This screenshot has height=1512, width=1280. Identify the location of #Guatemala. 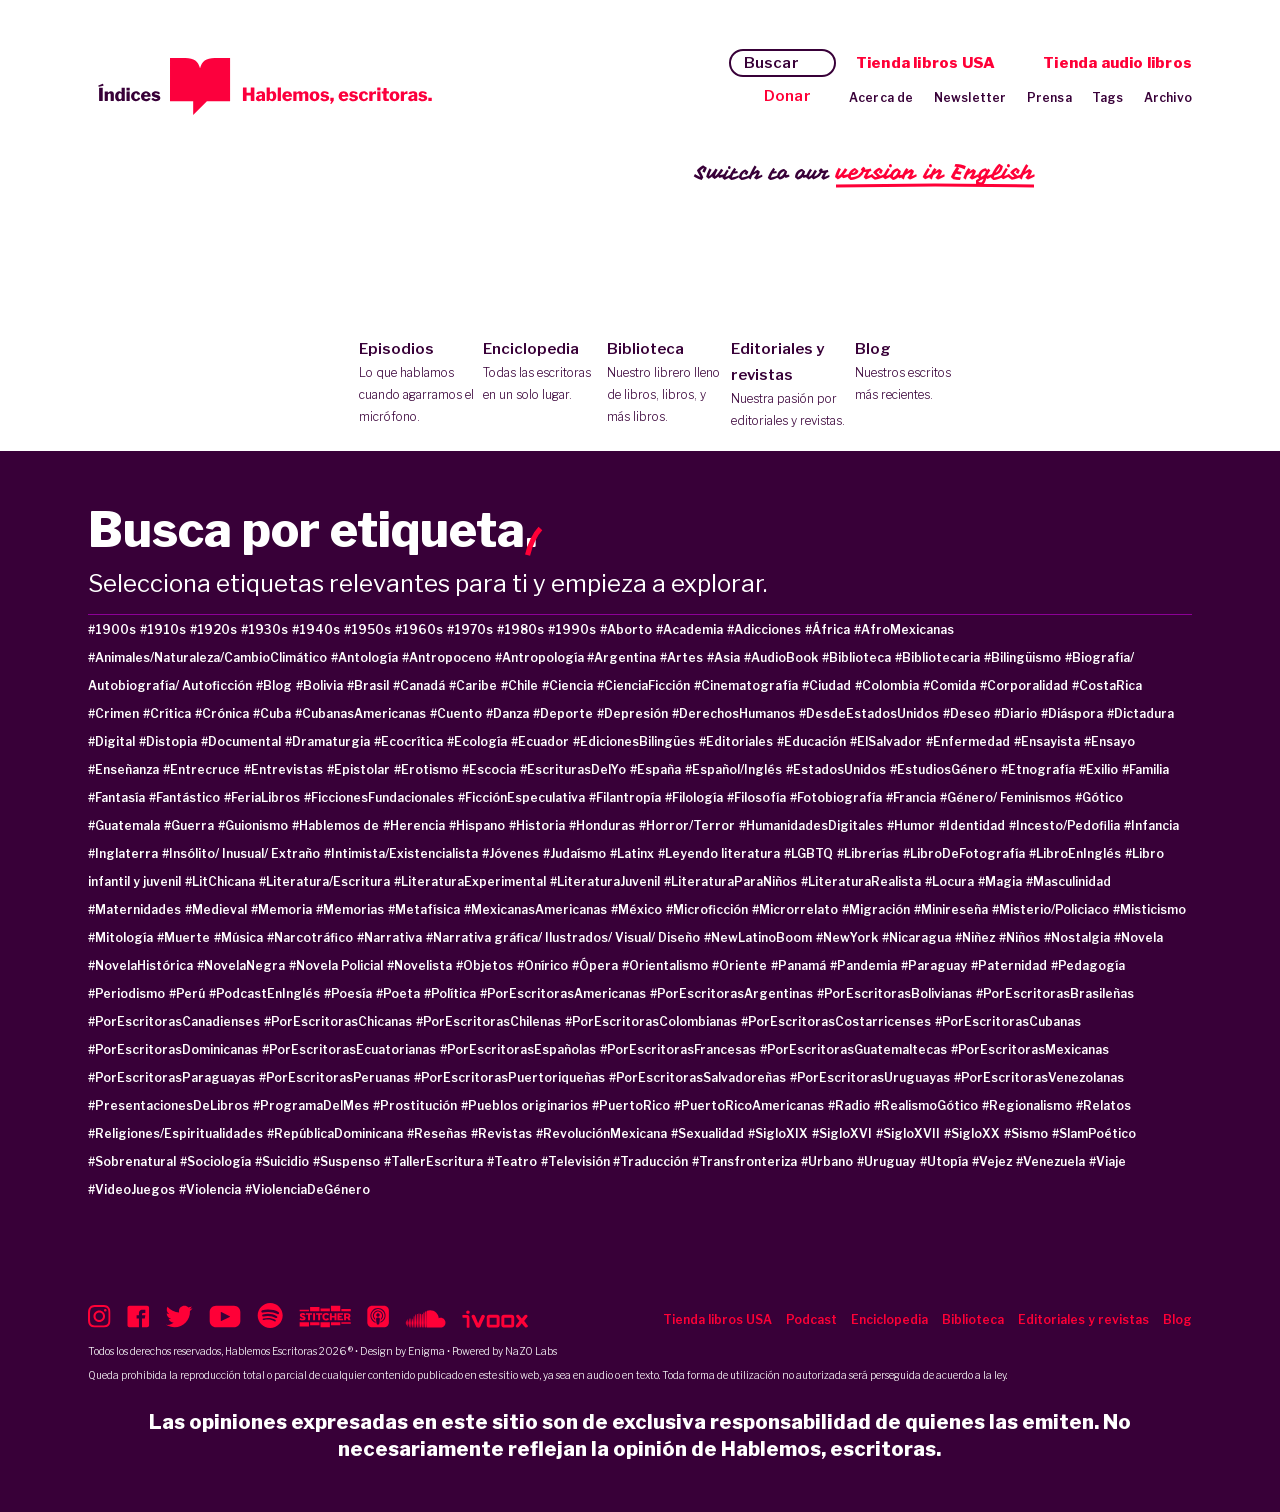
(124, 825).